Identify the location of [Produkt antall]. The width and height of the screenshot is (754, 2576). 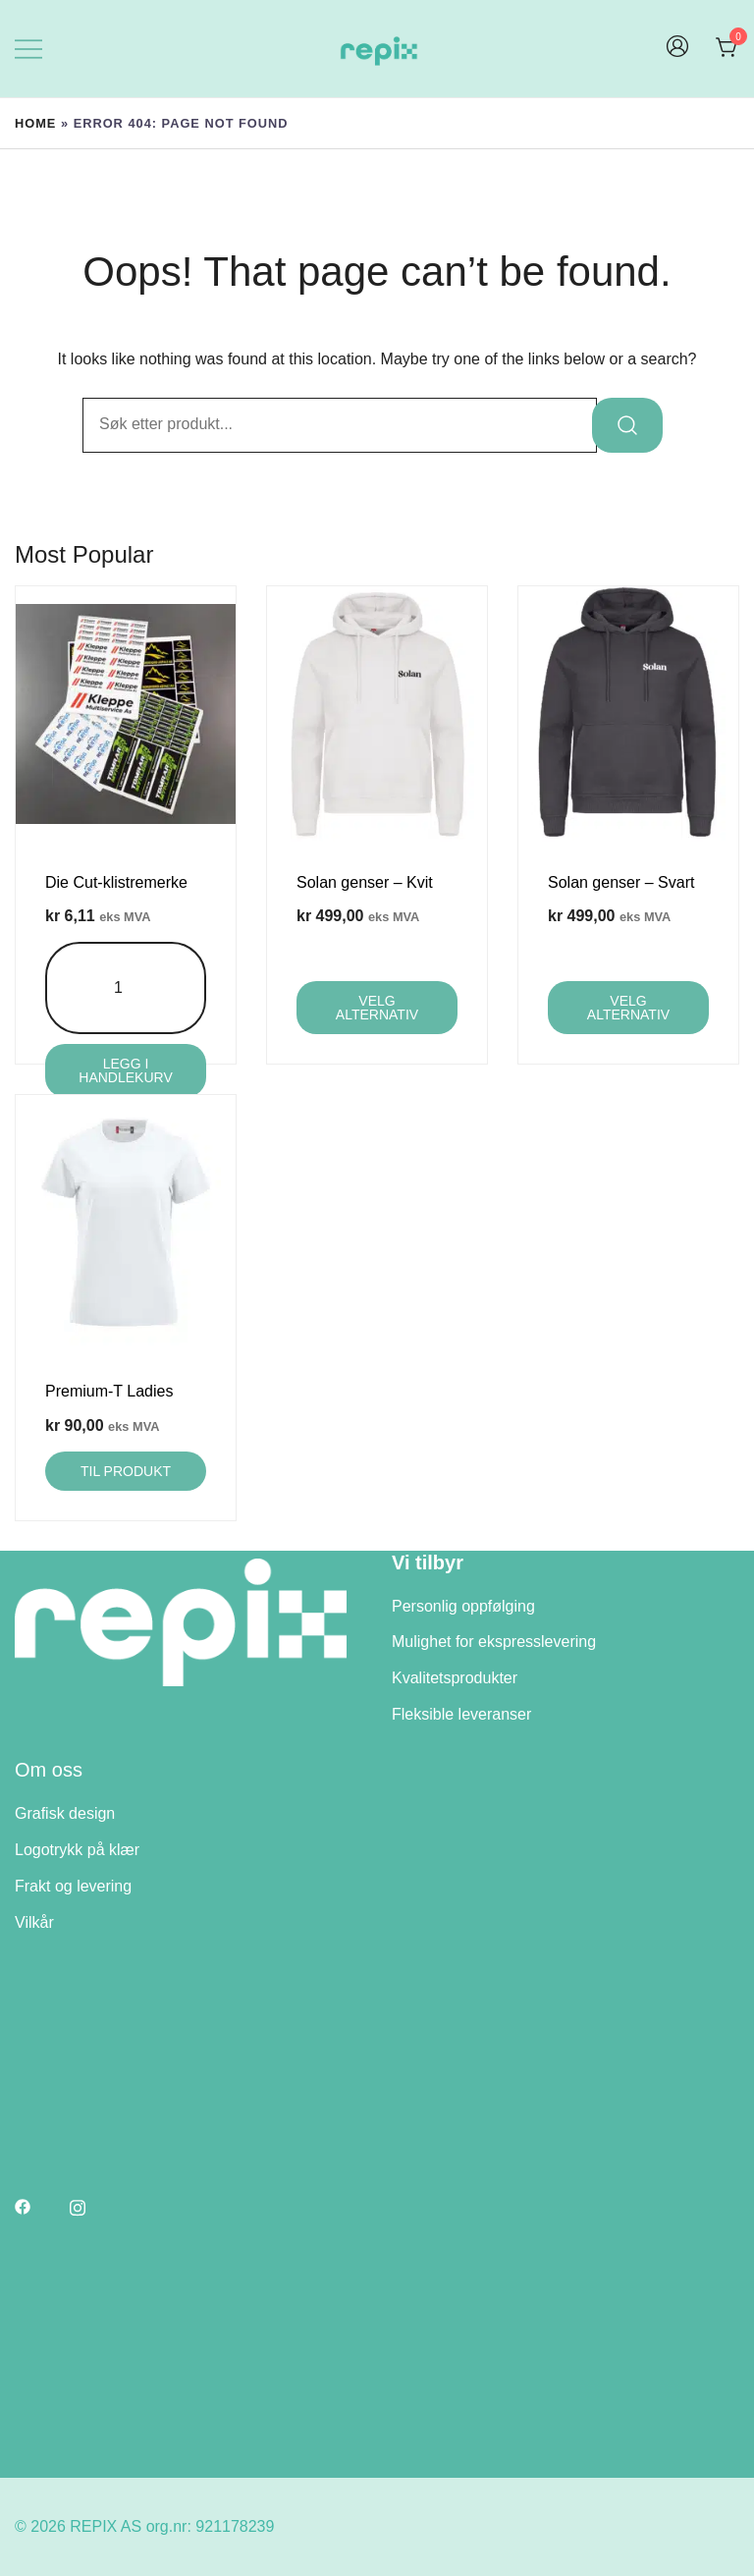
(126, 988).